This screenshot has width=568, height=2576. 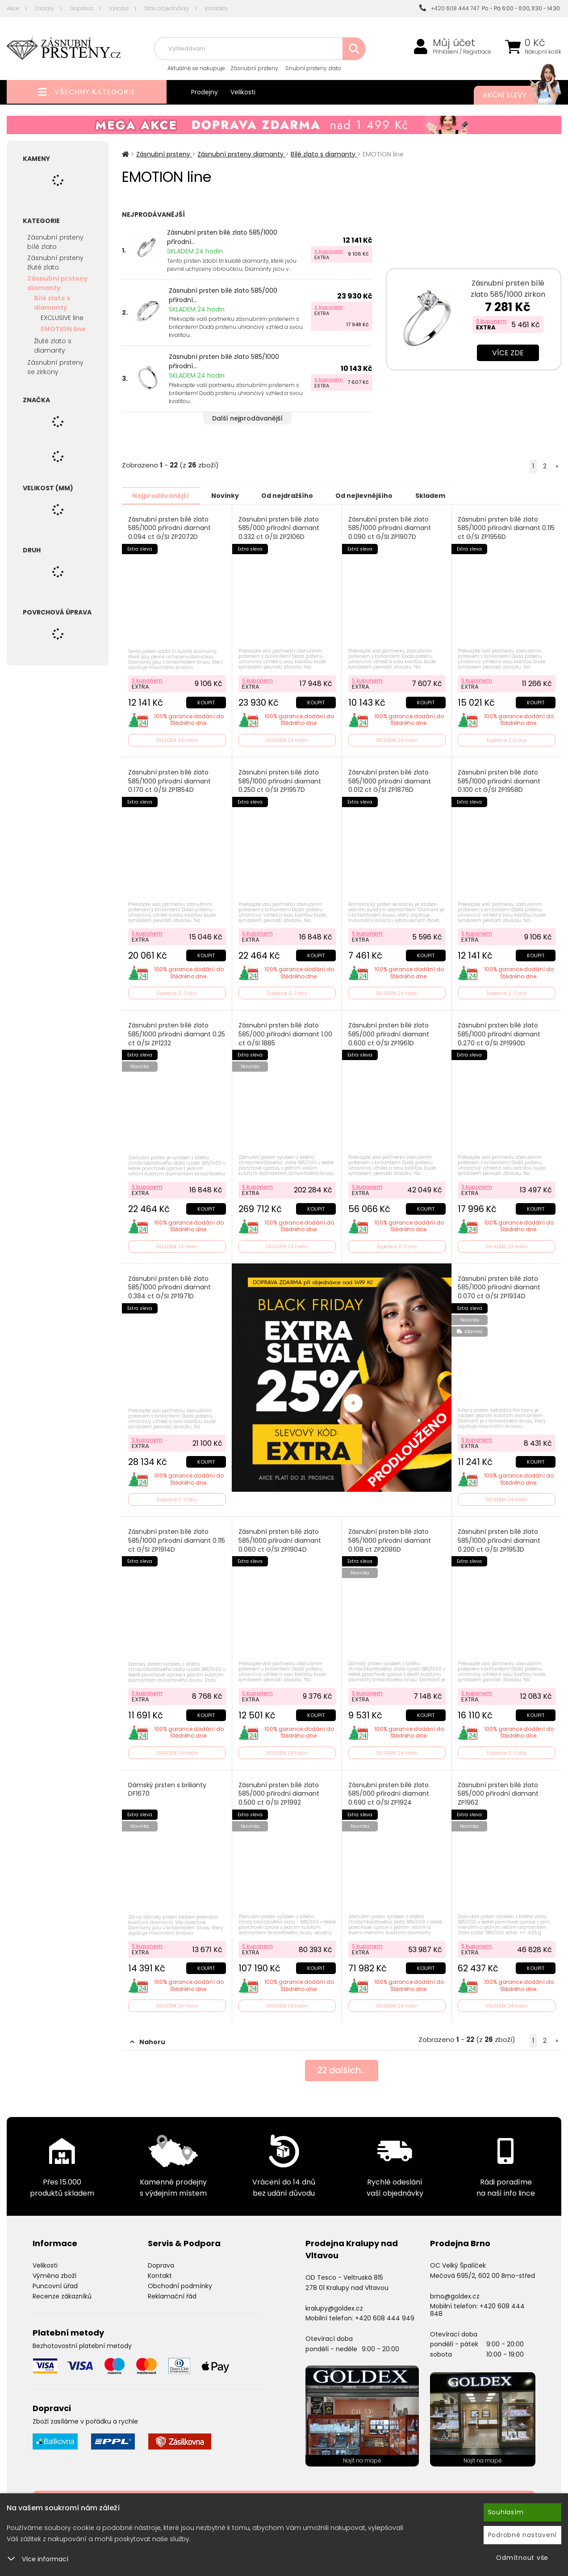 What do you see at coordinates (543, 52) in the screenshot?
I see `Nákupní košík` at bounding box center [543, 52].